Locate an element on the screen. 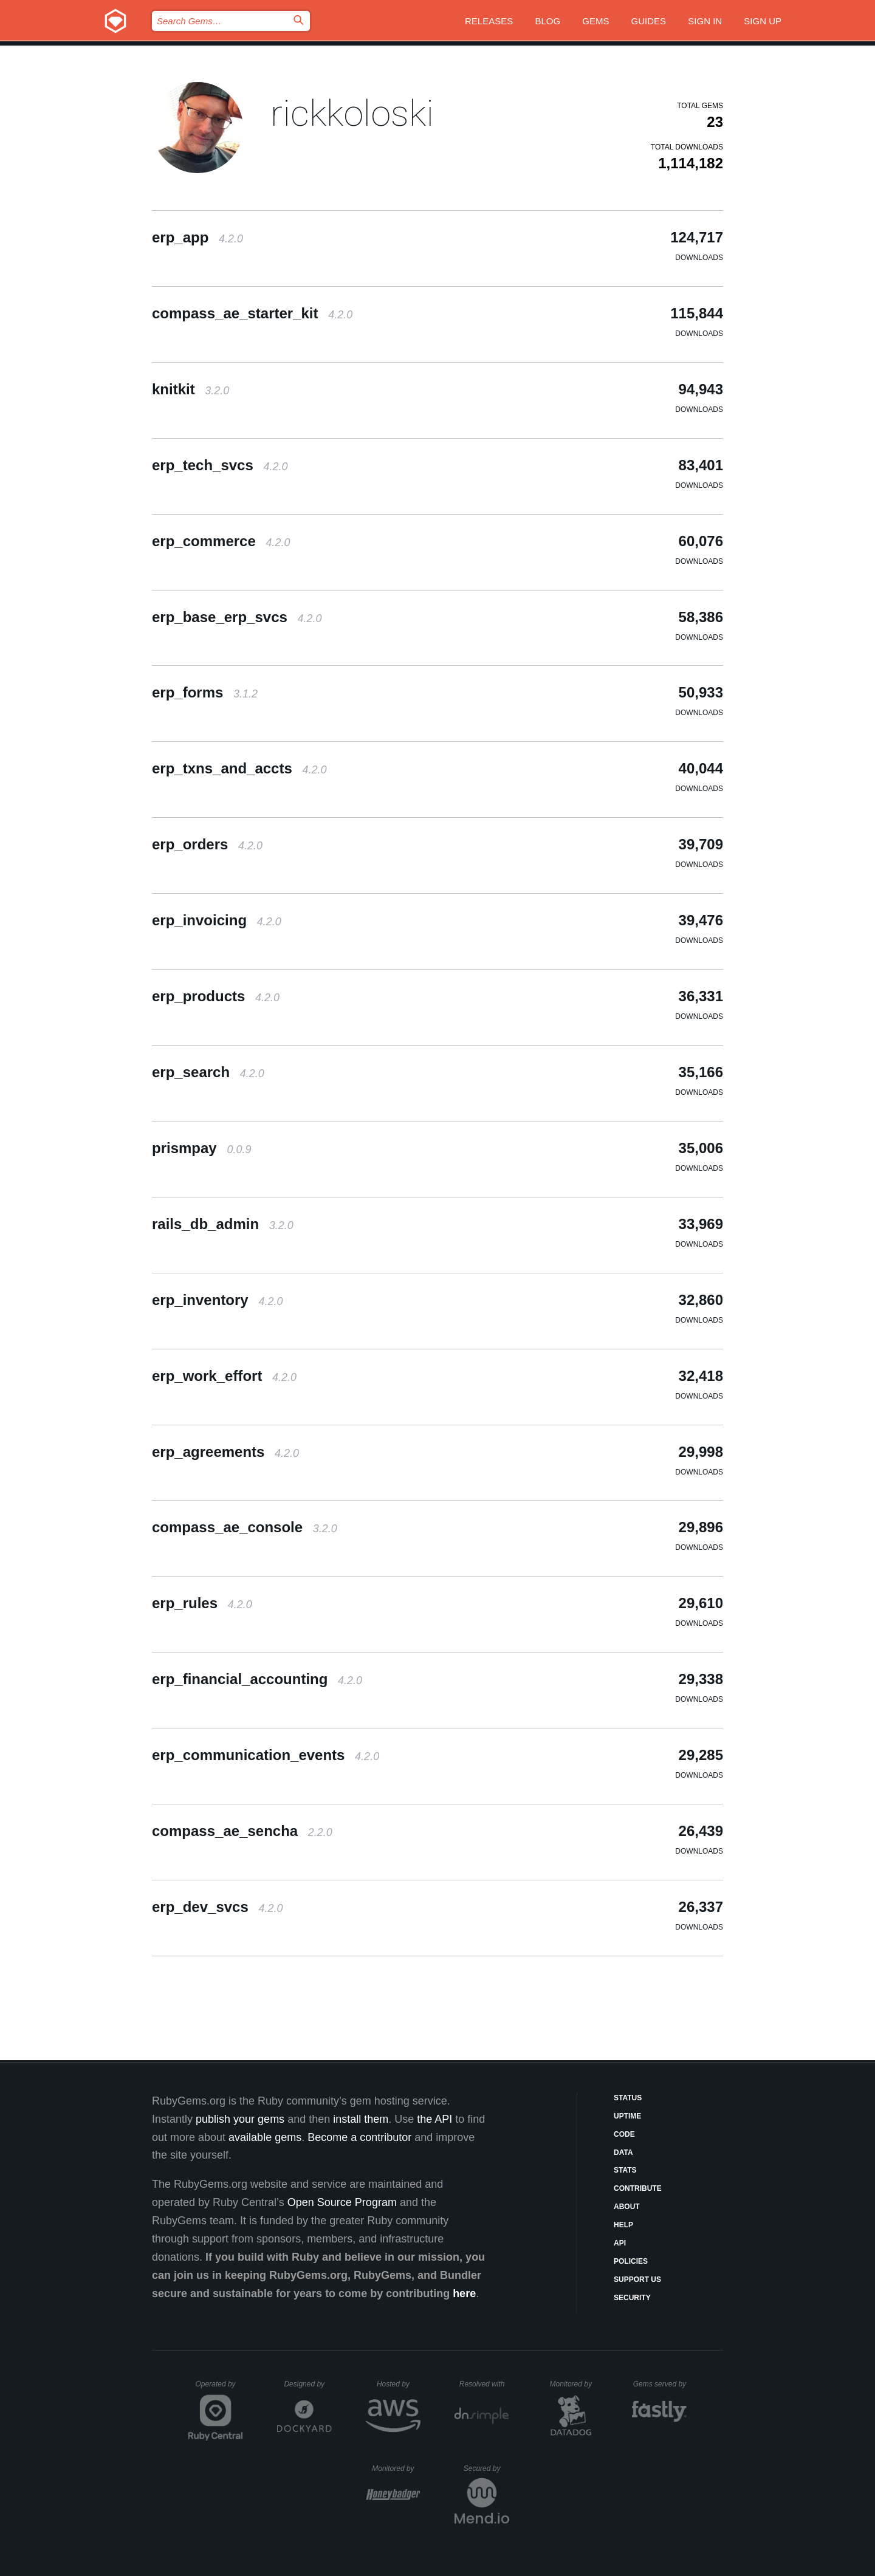 Image resolution: width=875 pixels, height=2576 pixels. prismpay is located at coordinates (201, 1148).